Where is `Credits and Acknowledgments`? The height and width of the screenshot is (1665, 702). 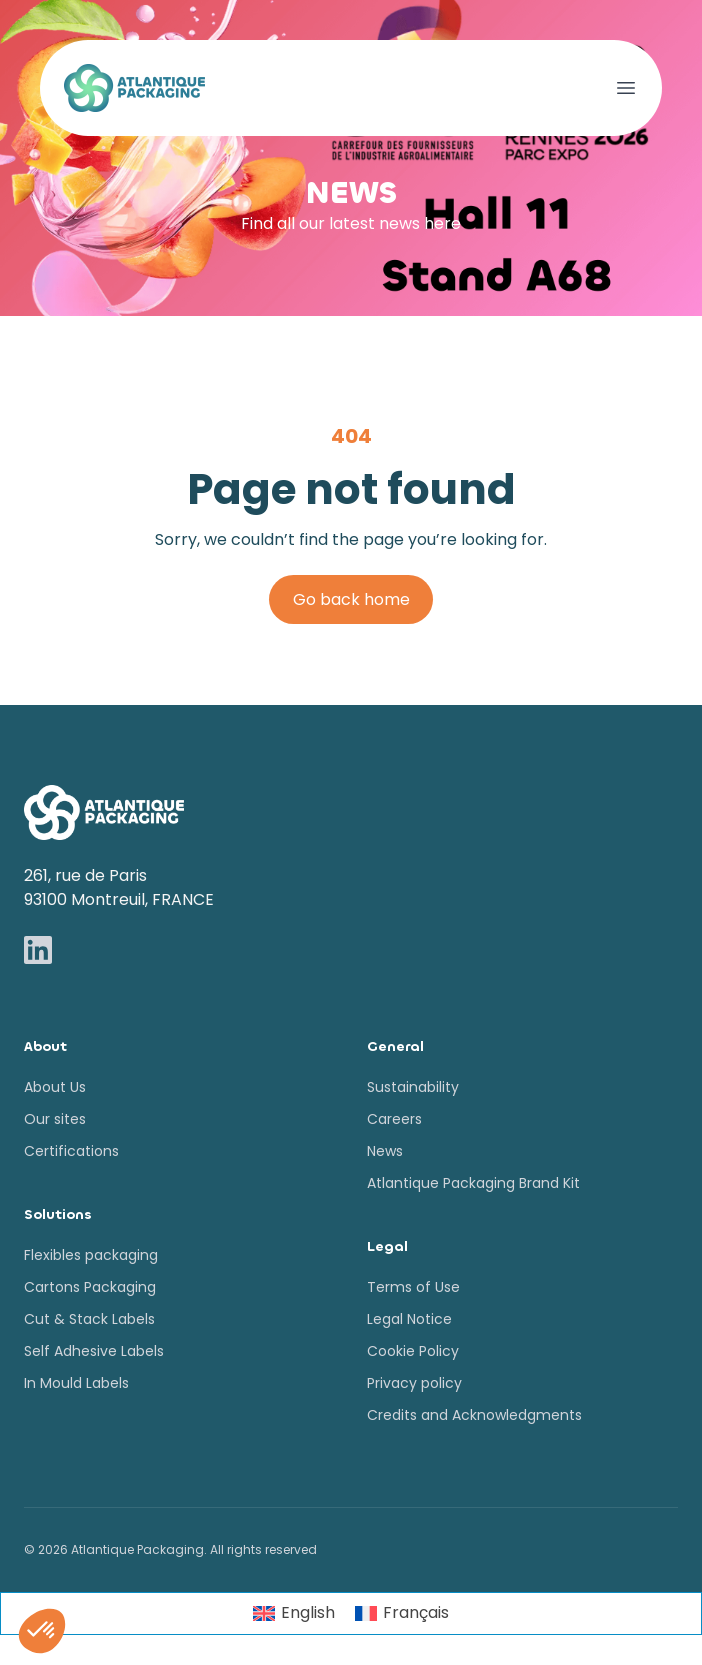
Credits and Acknowledgments is located at coordinates (474, 1415).